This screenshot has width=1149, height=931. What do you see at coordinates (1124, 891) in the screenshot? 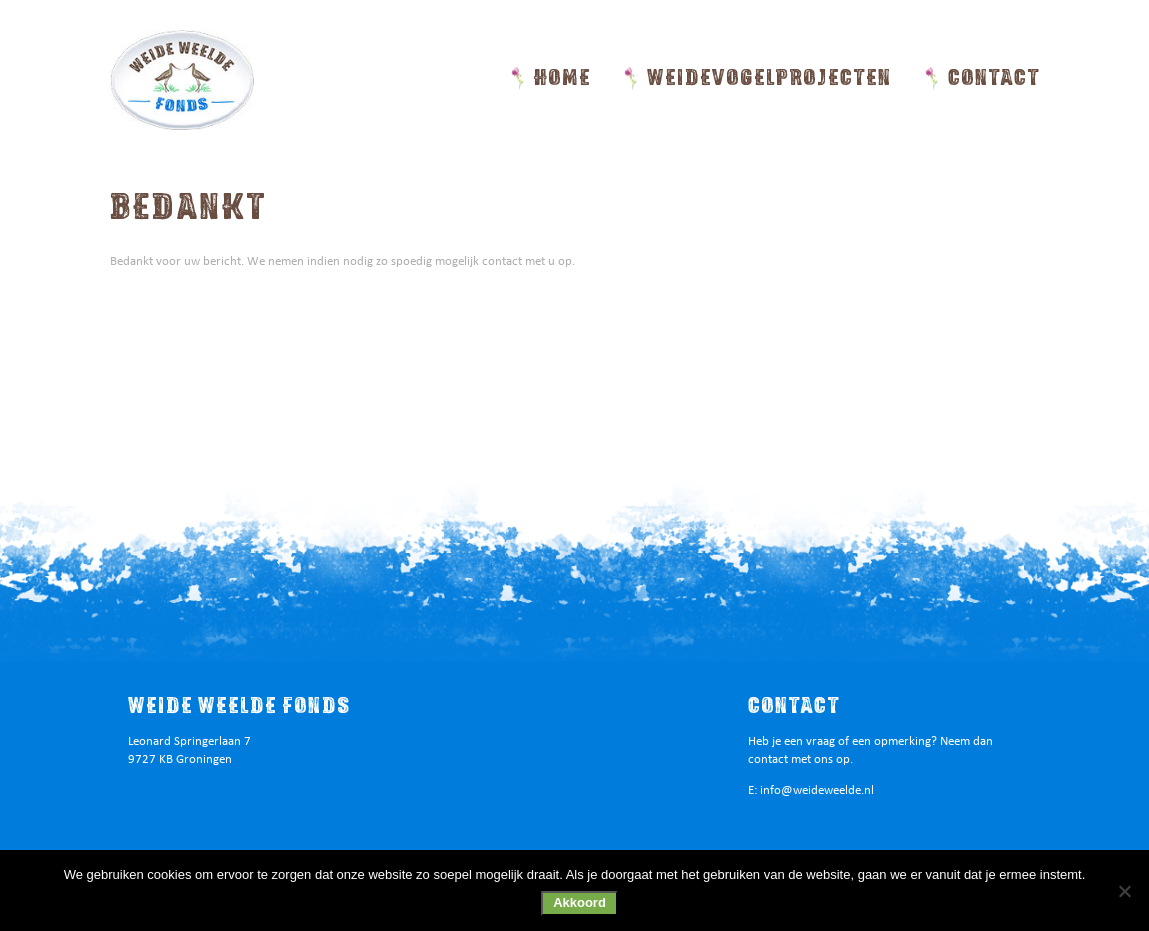
I see `[Nee]` at bounding box center [1124, 891].